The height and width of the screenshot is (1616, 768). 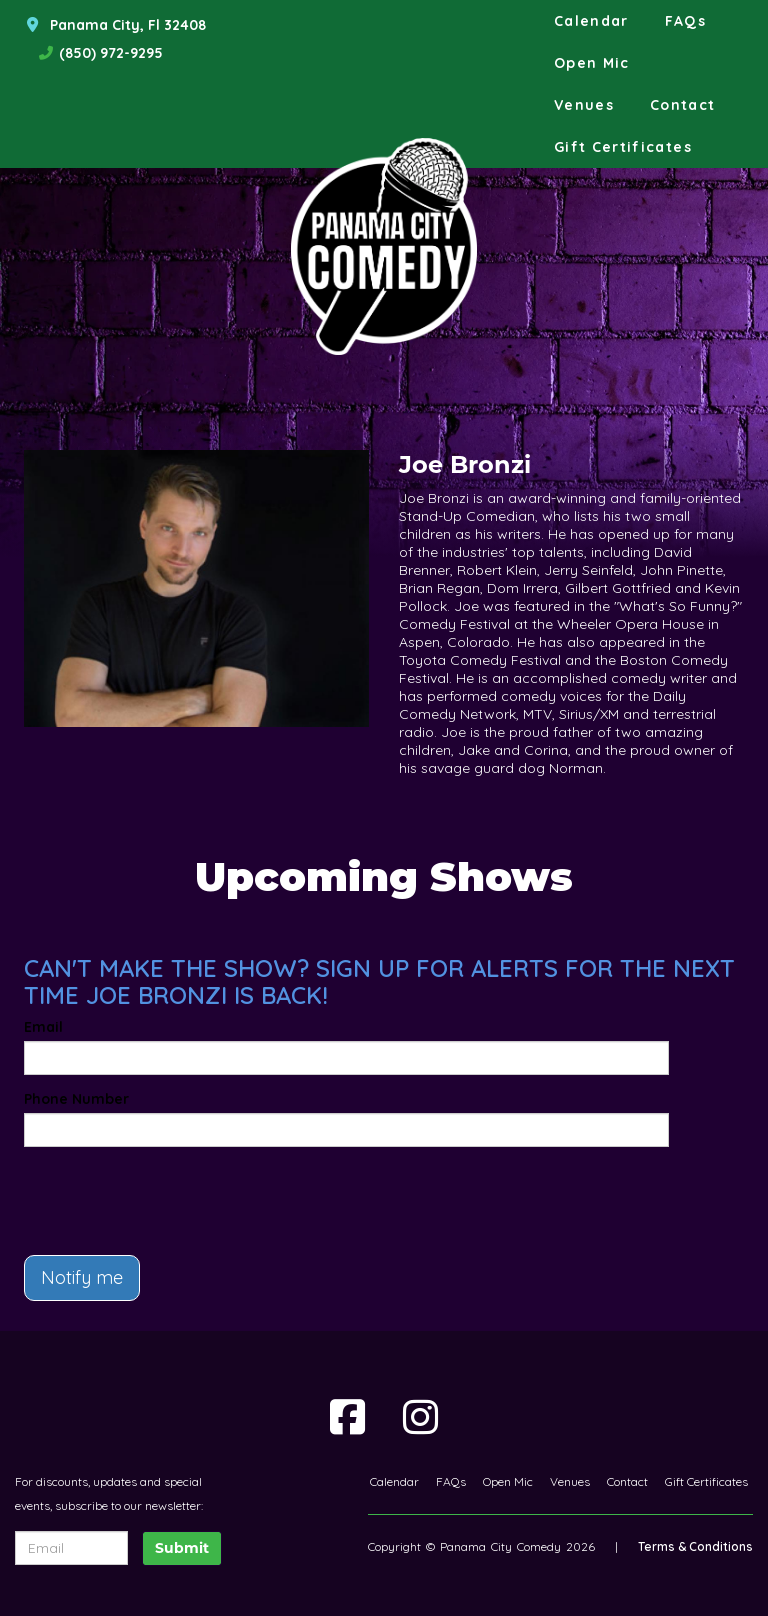 What do you see at coordinates (141, 1192) in the screenshot?
I see `[presentation]` at bounding box center [141, 1192].